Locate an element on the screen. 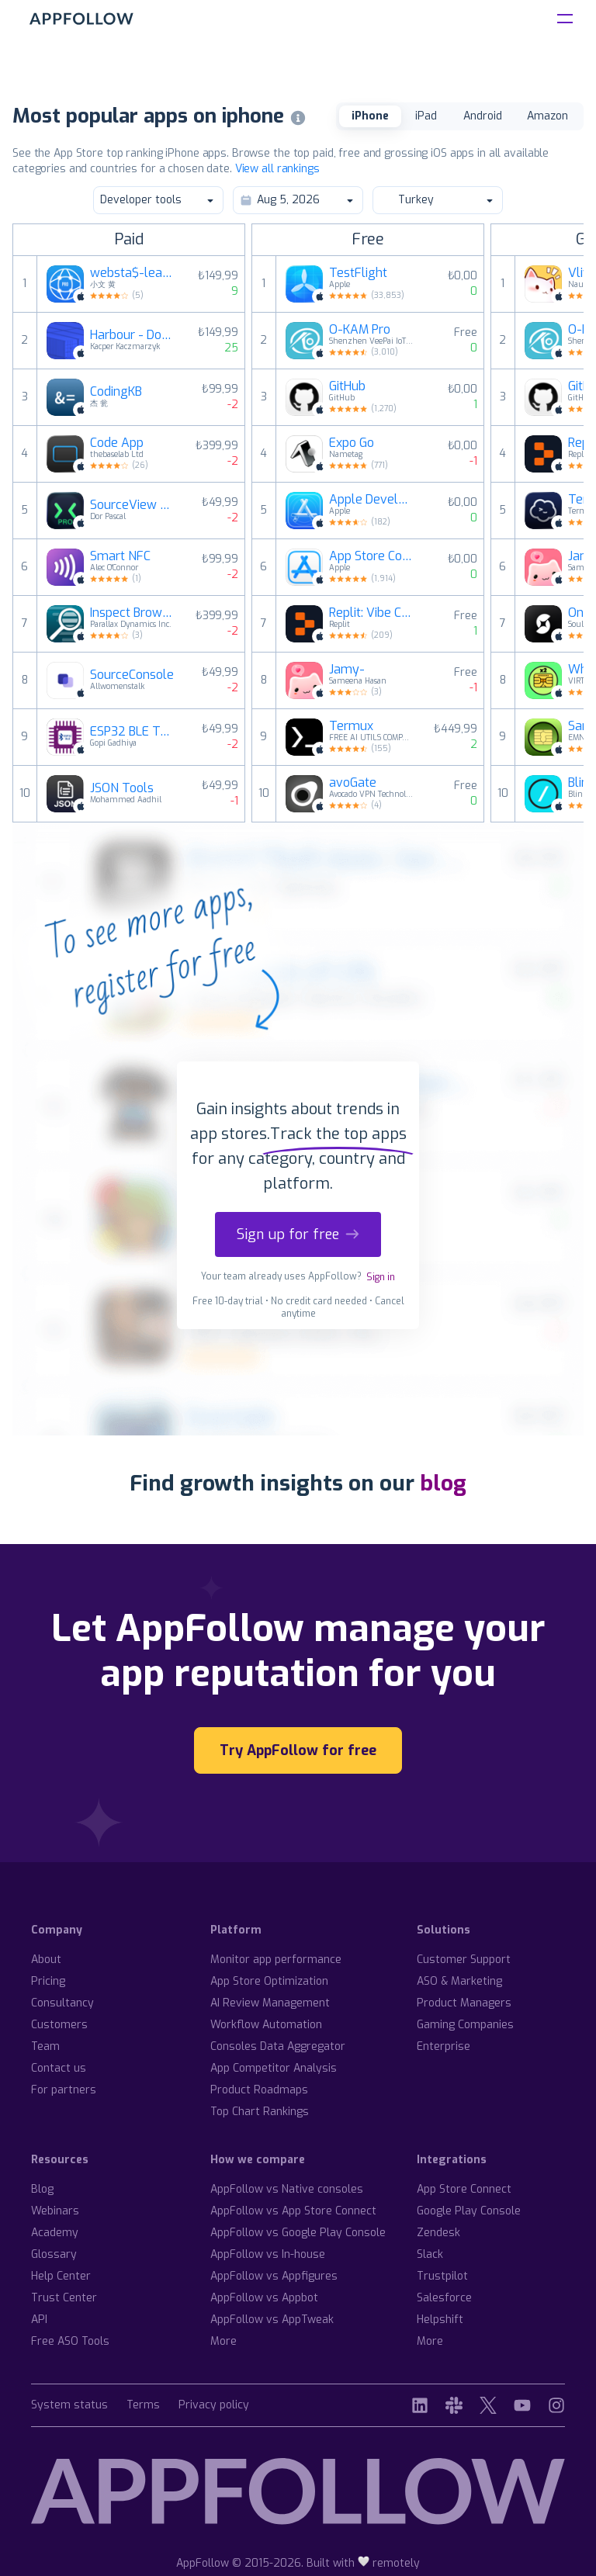  Harbour - Docker Manager is located at coordinates (132, 335).